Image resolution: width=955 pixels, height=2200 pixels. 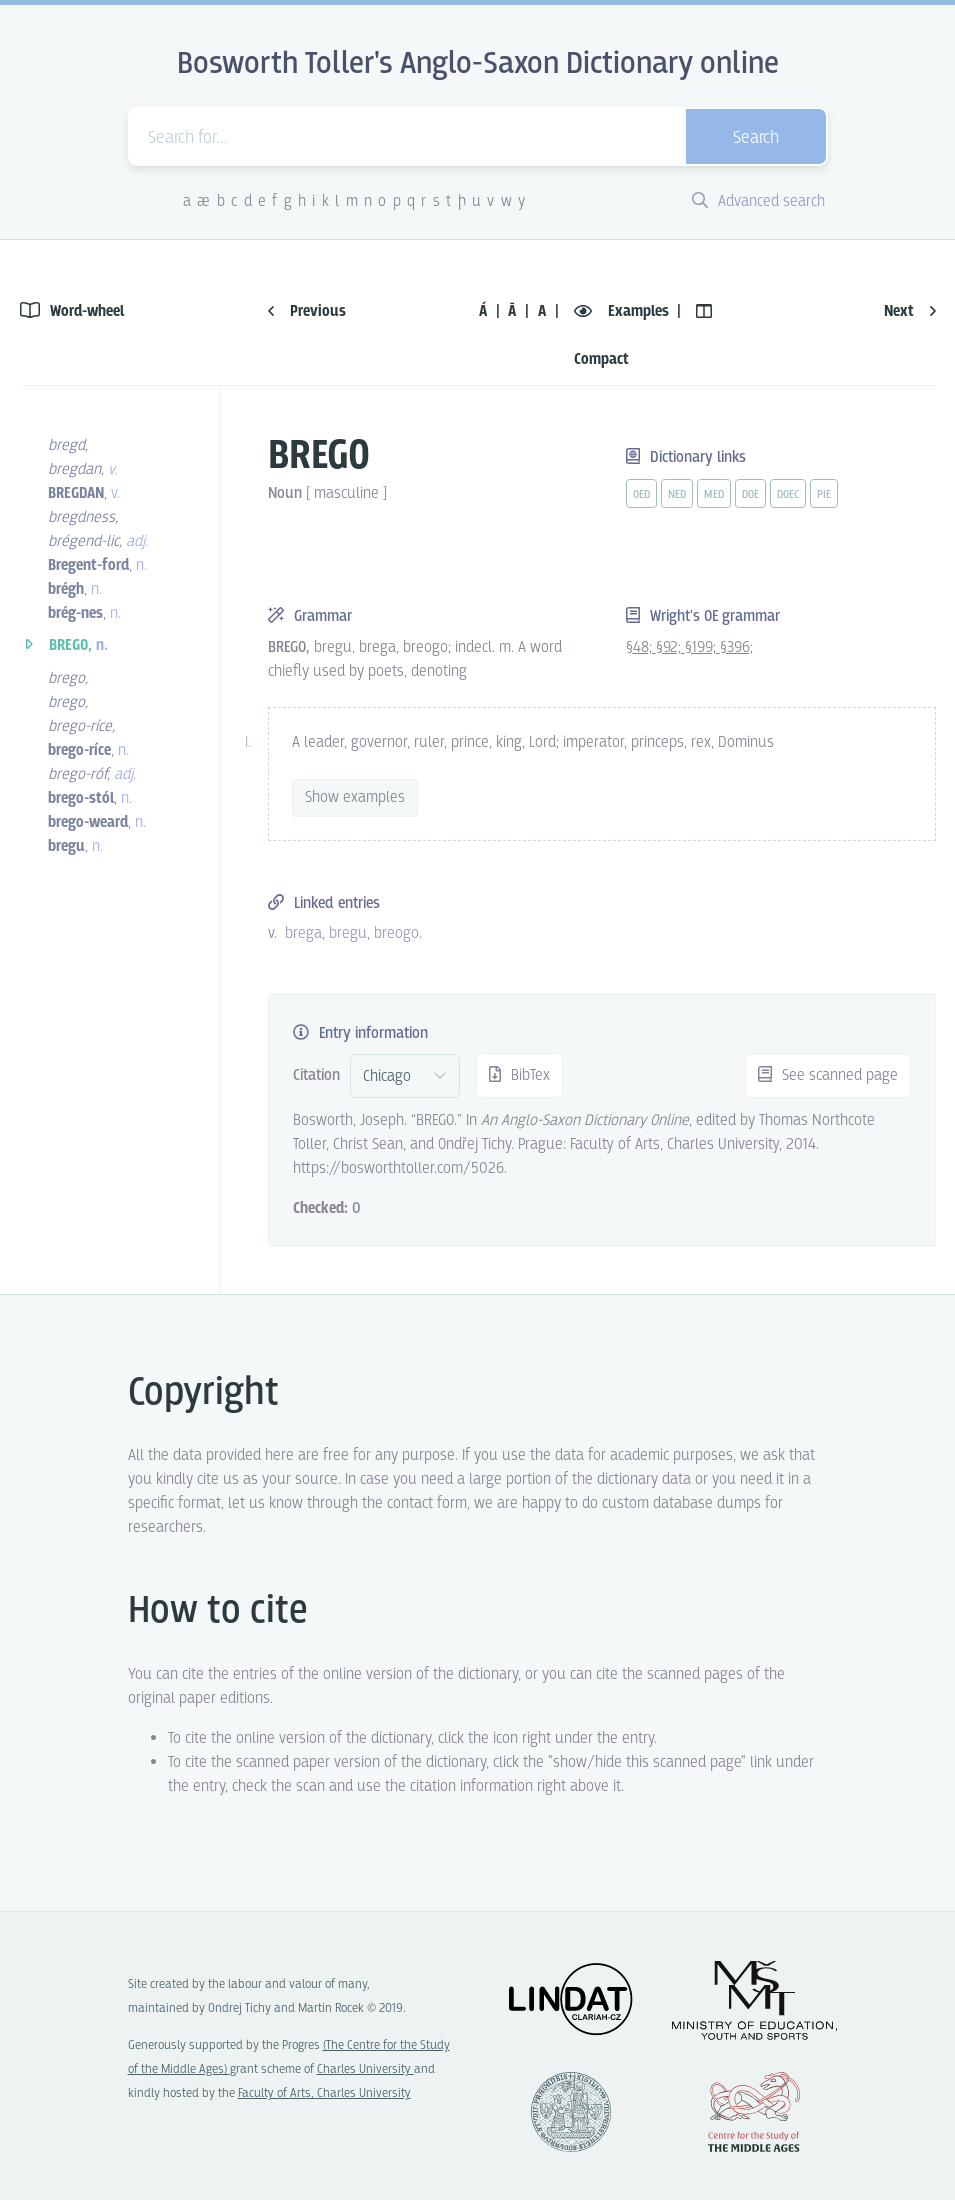 What do you see at coordinates (702, 647) in the screenshot?
I see `§199;` at bounding box center [702, 647].